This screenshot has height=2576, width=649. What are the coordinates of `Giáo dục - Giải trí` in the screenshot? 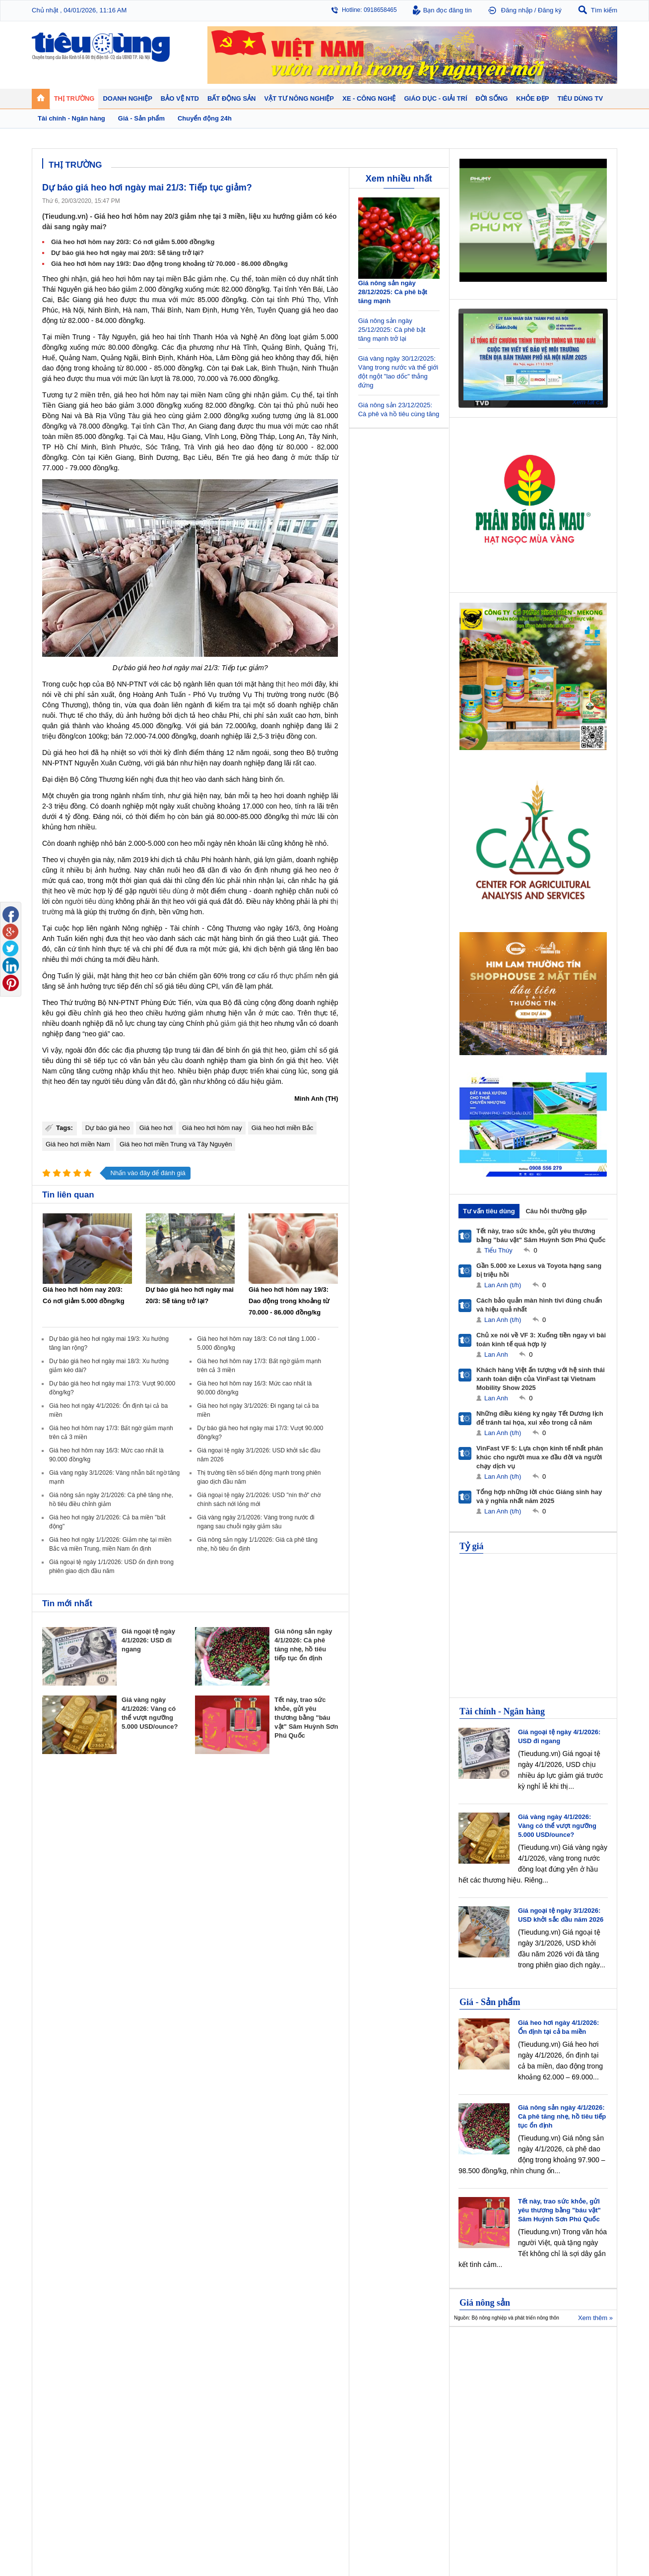 It's located at (68, 2422).